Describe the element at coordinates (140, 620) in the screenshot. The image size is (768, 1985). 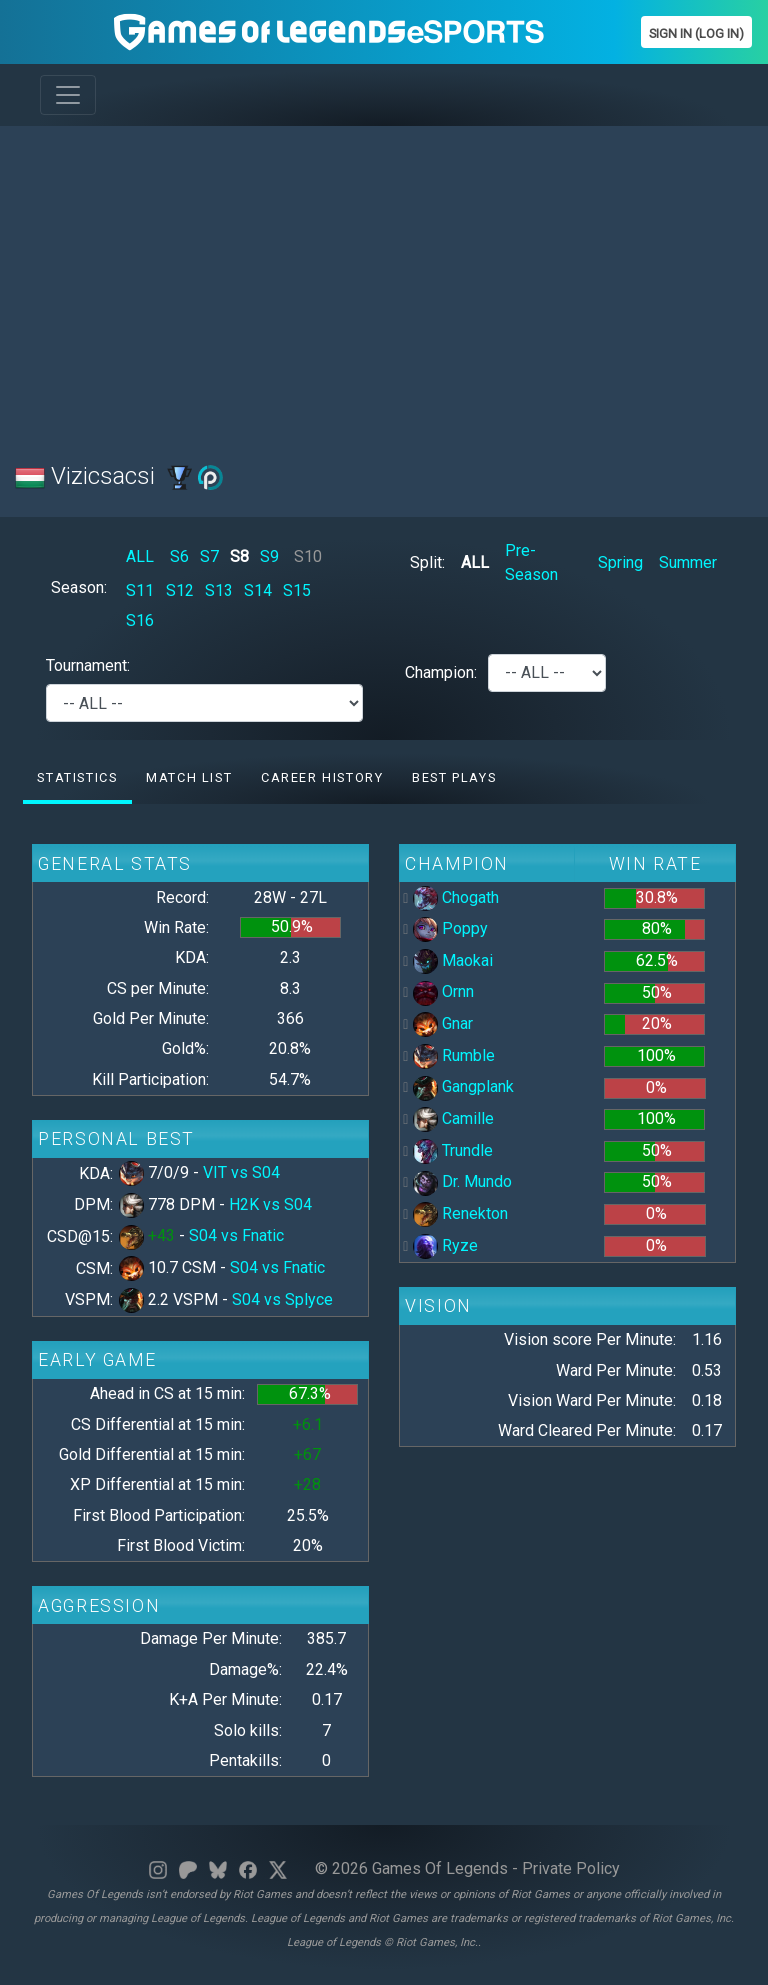
I see `S16` at that location.